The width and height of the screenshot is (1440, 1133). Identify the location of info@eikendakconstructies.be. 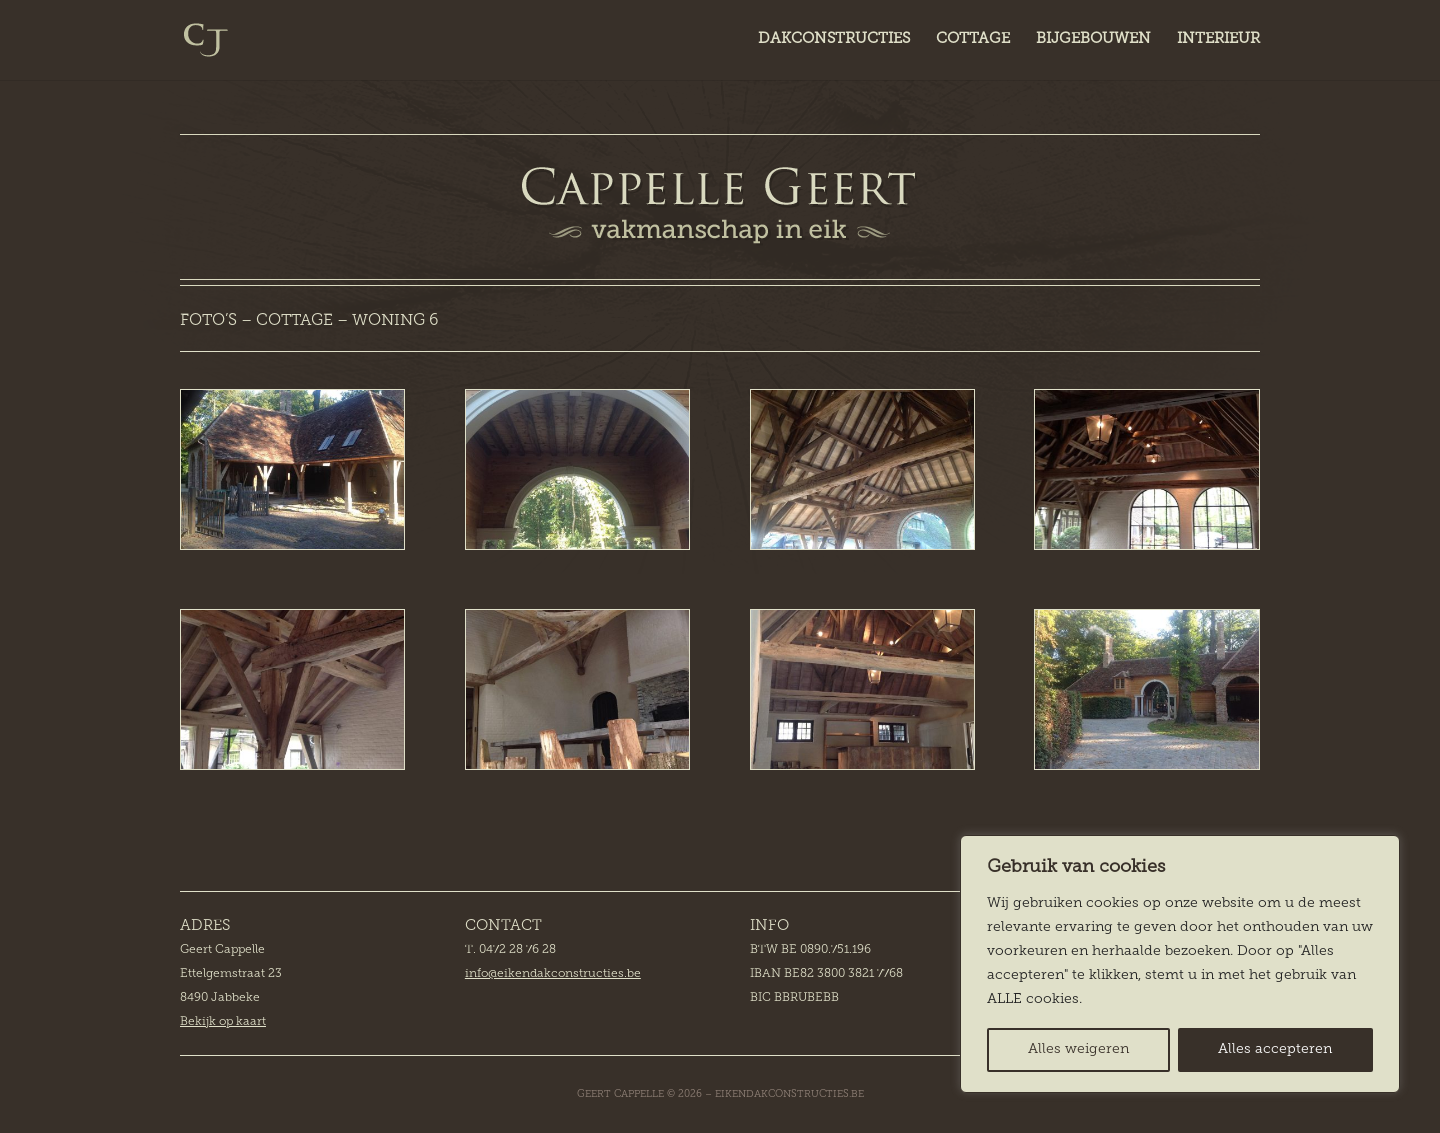
(553, 974).